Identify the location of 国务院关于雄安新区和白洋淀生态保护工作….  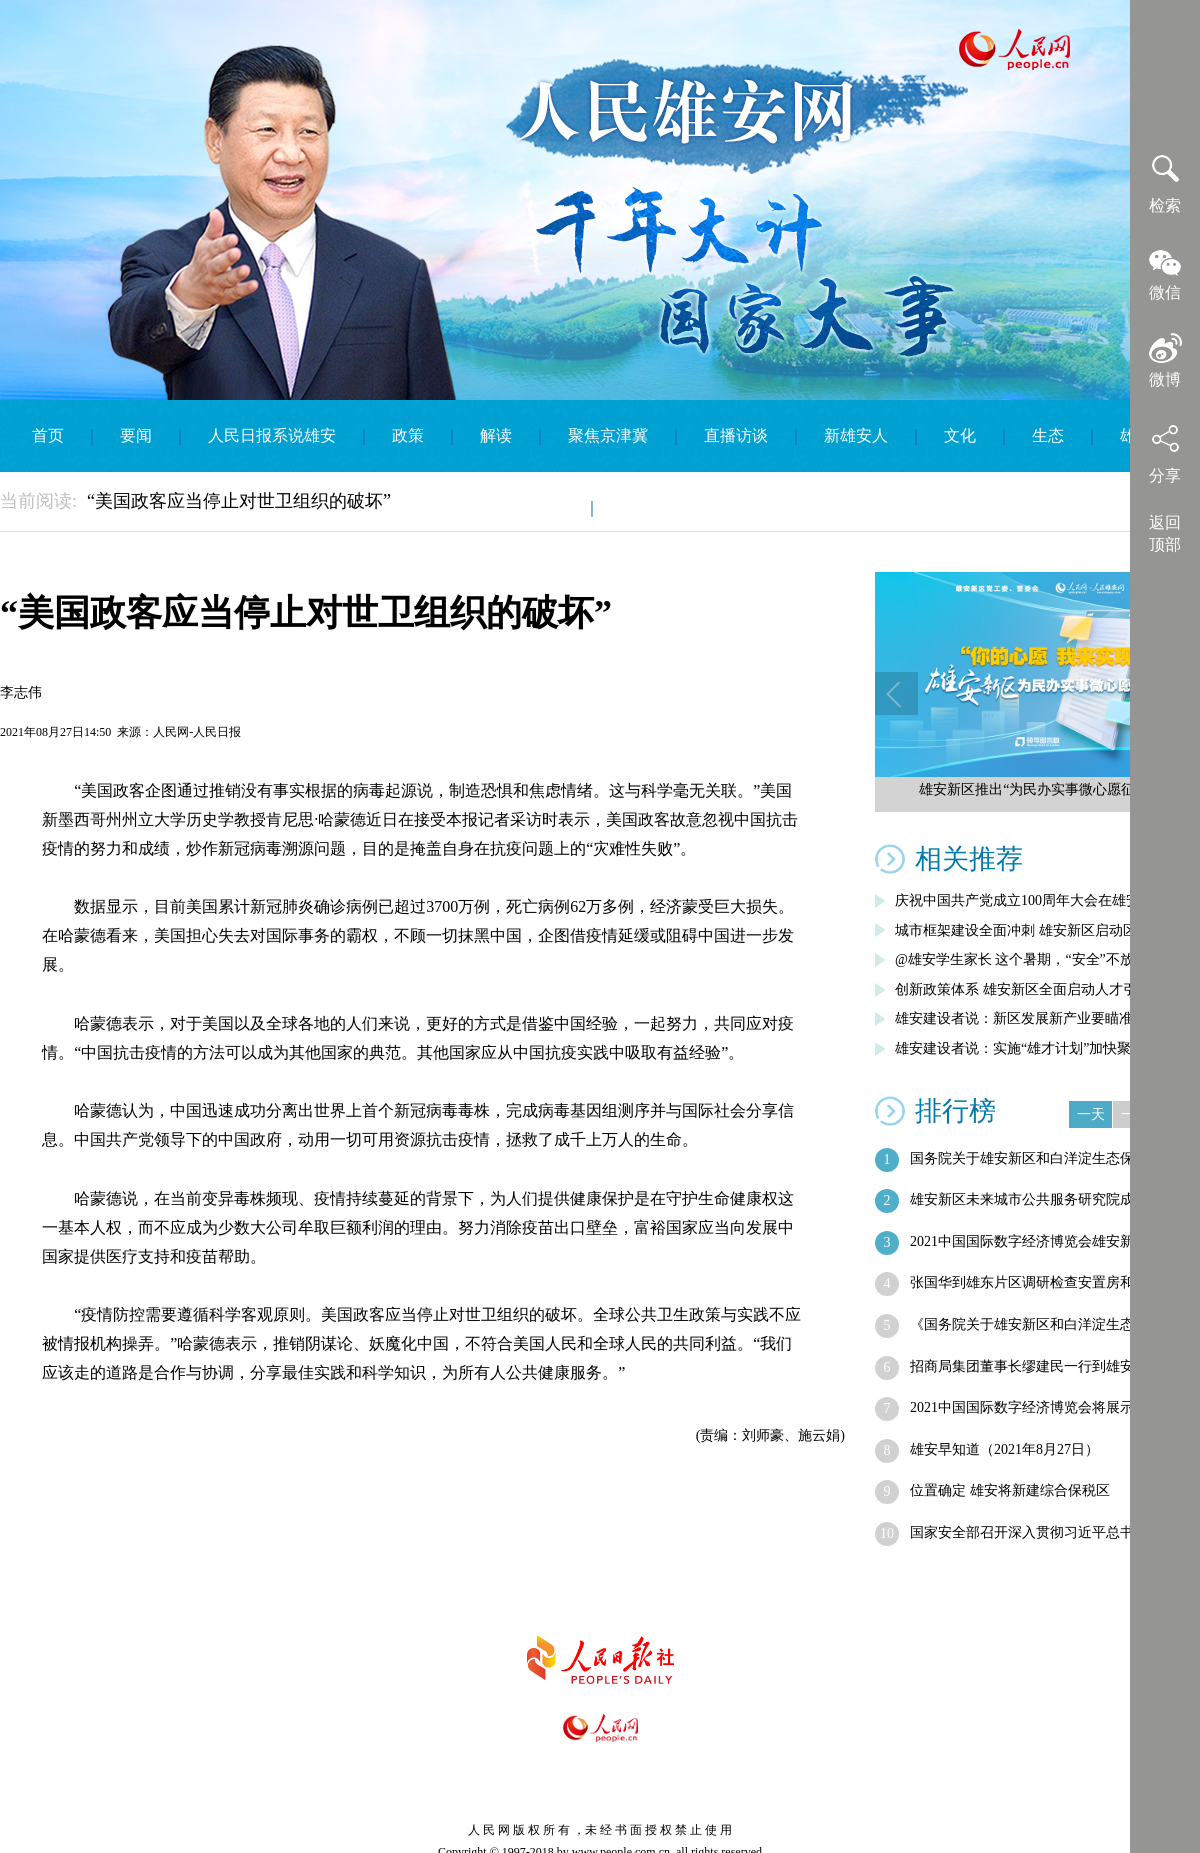
(1050, 1158).